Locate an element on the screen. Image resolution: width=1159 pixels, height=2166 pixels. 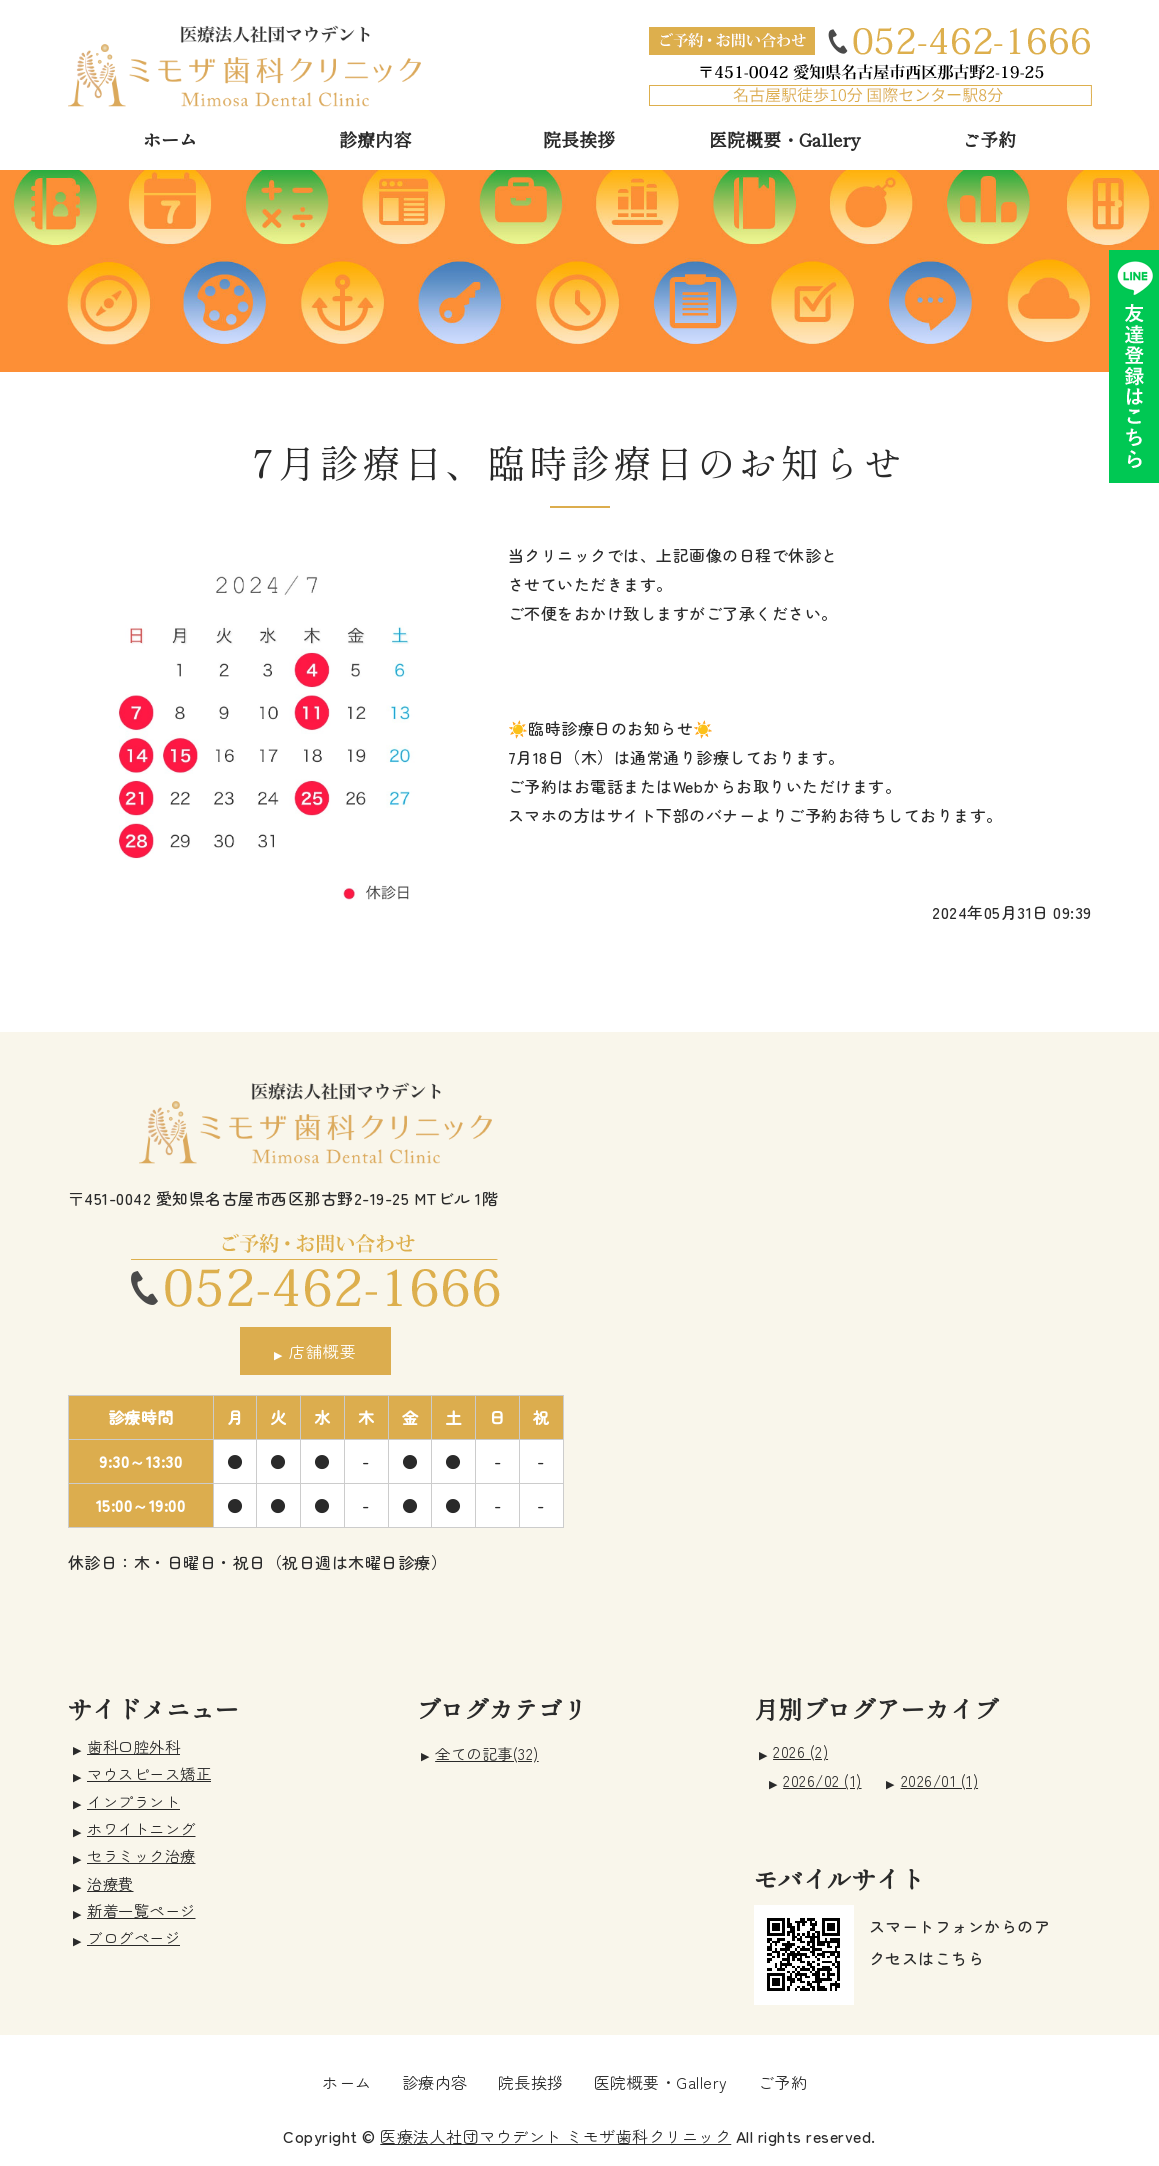
ブログページ is located at coordinates (133, 1937).